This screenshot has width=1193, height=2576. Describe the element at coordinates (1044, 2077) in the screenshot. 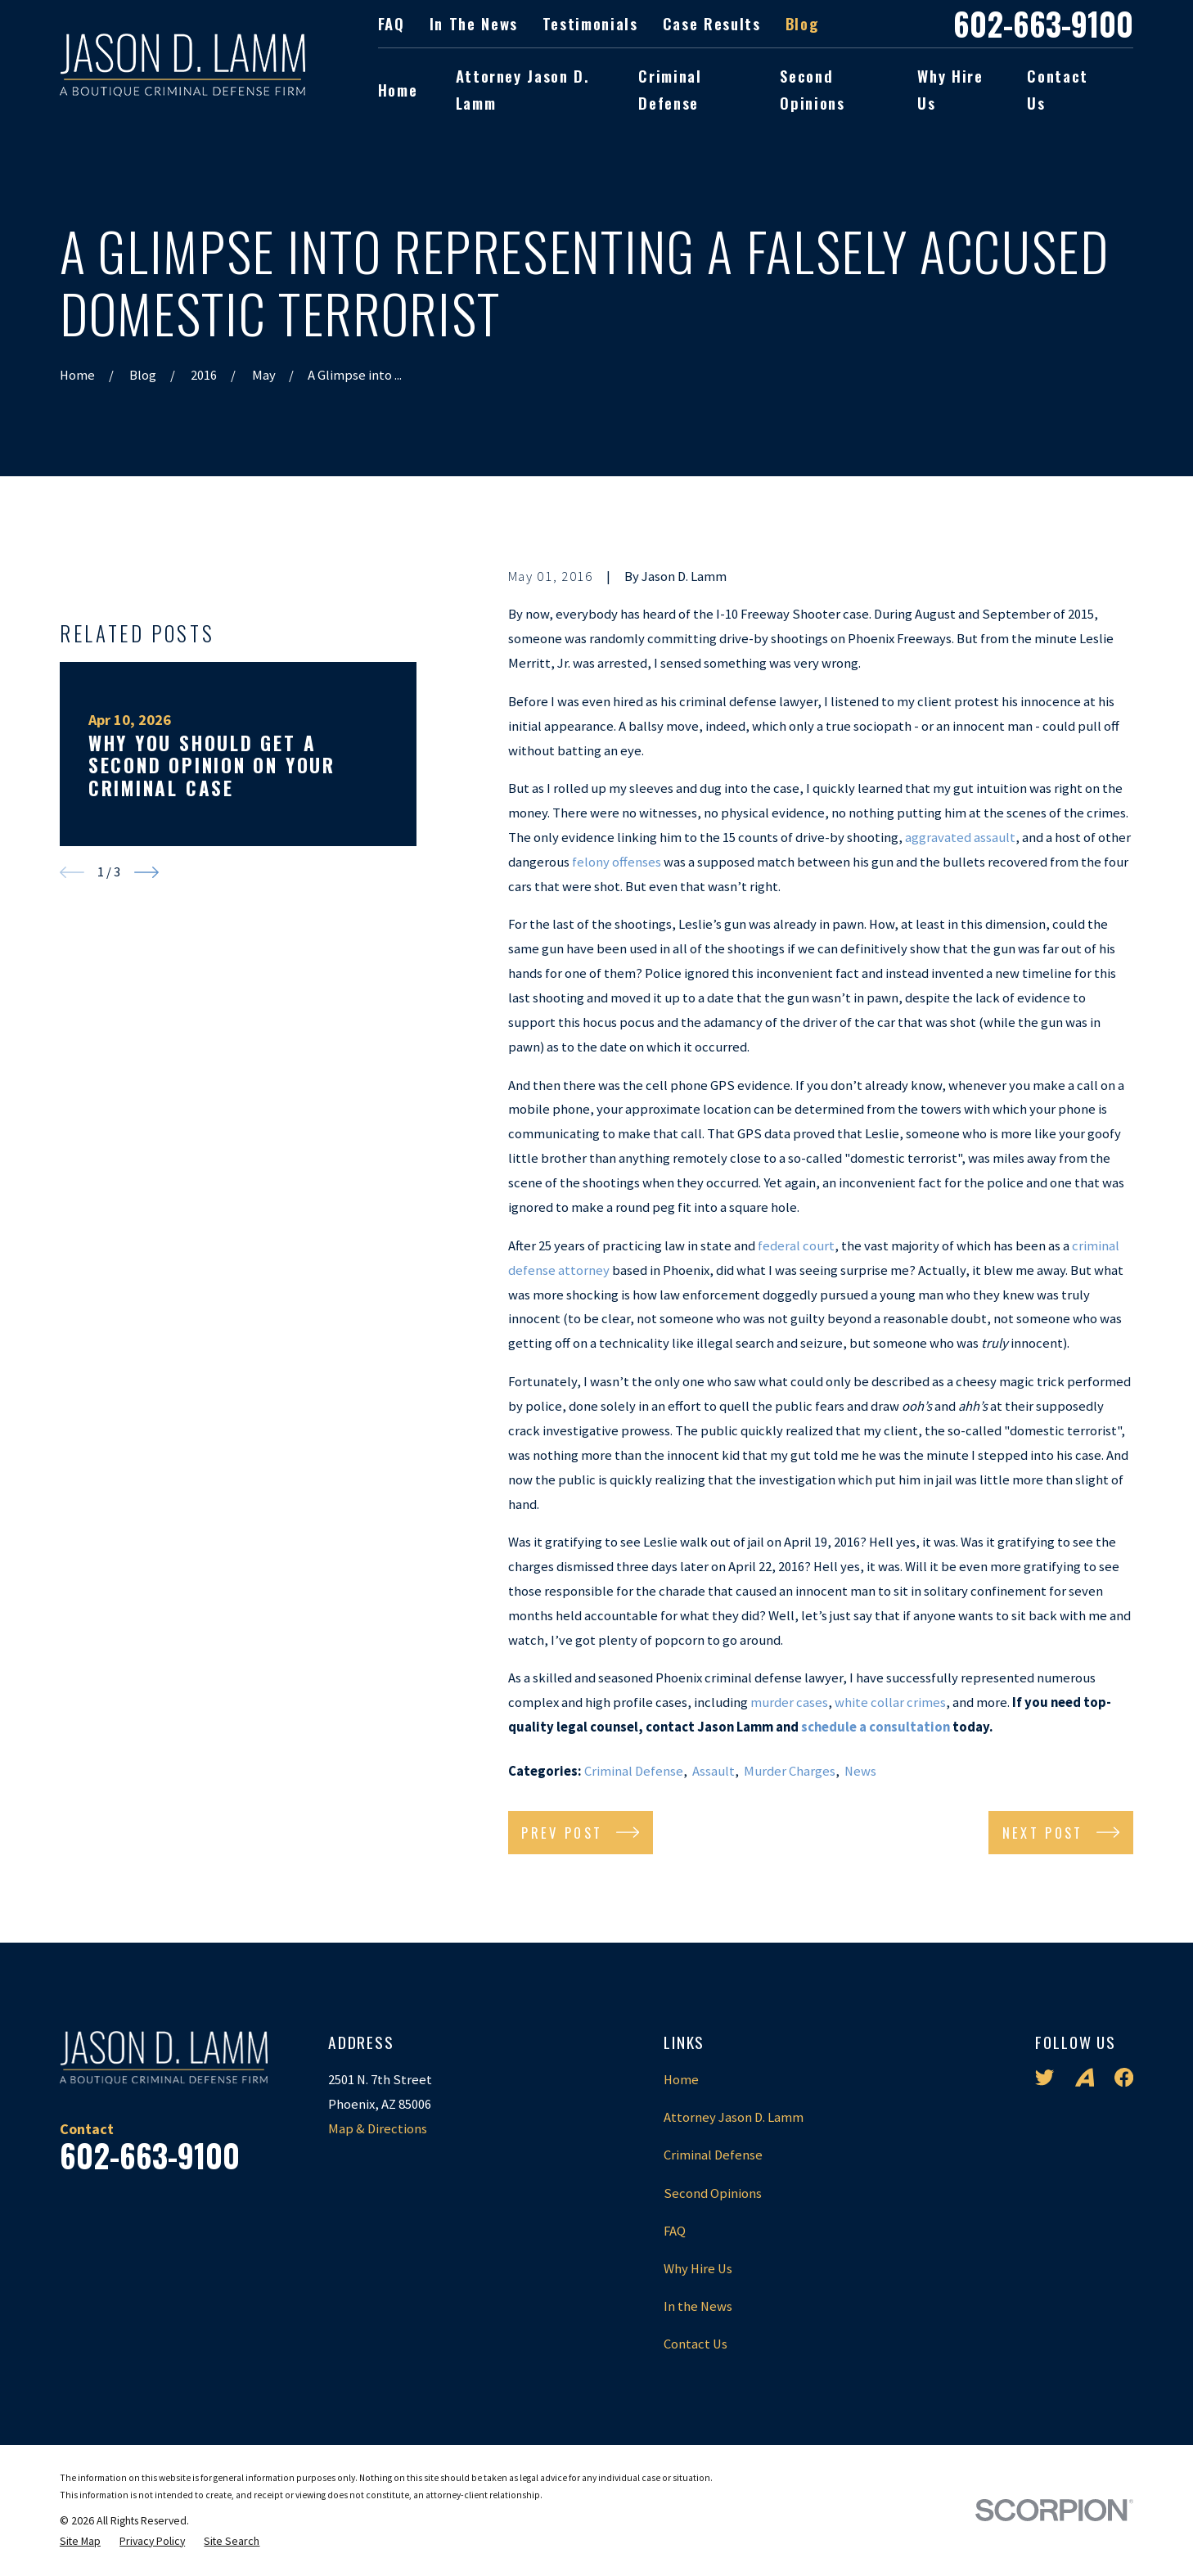

I see `[Twitter]` at that location.